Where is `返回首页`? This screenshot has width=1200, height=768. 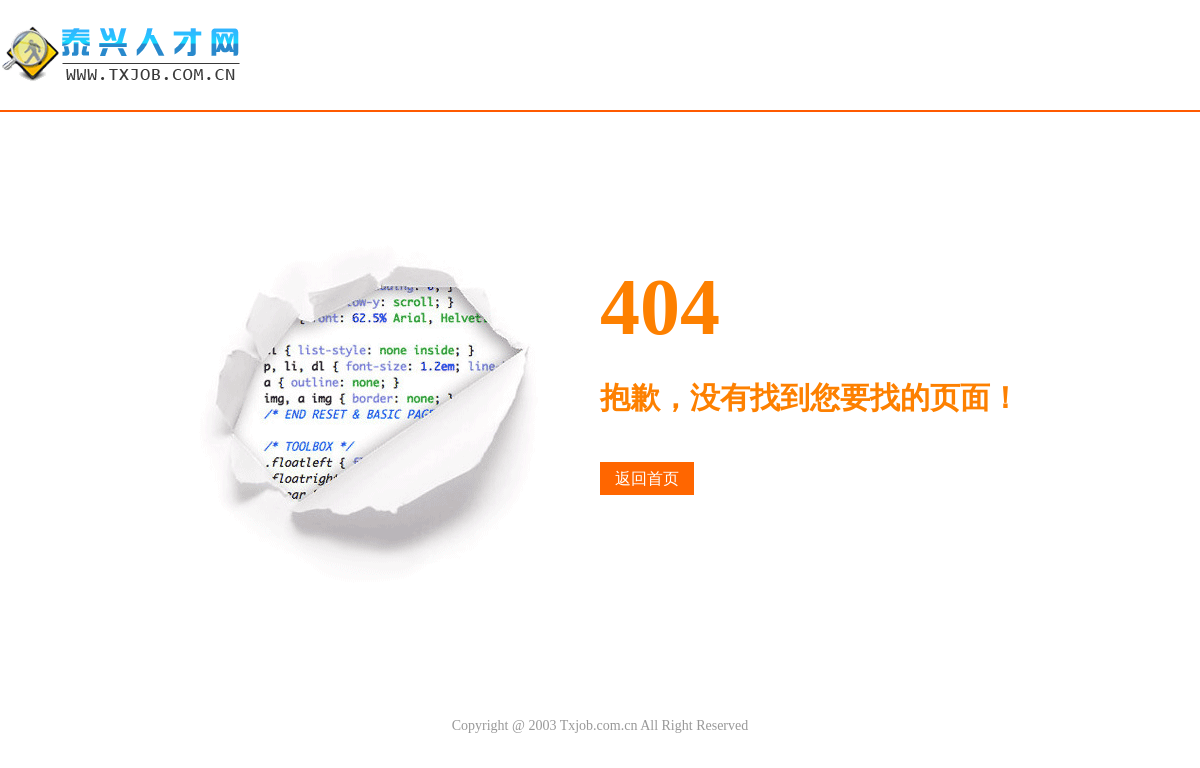 返回首页 is located at coordinates (647, 478).